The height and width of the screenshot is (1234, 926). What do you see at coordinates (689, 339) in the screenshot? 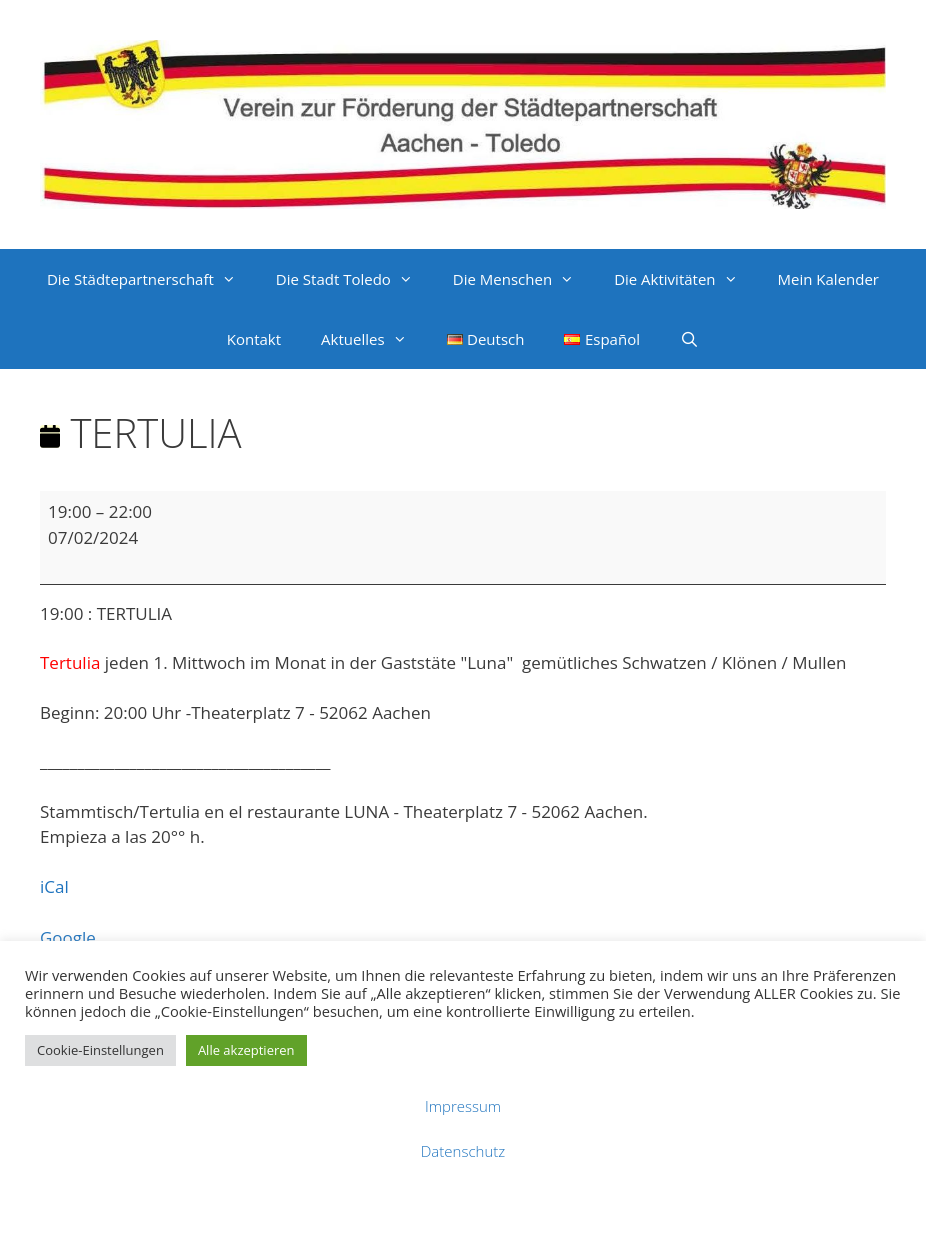
I see `[Suchleiste öffnen]` at bounding box center [689, 339].